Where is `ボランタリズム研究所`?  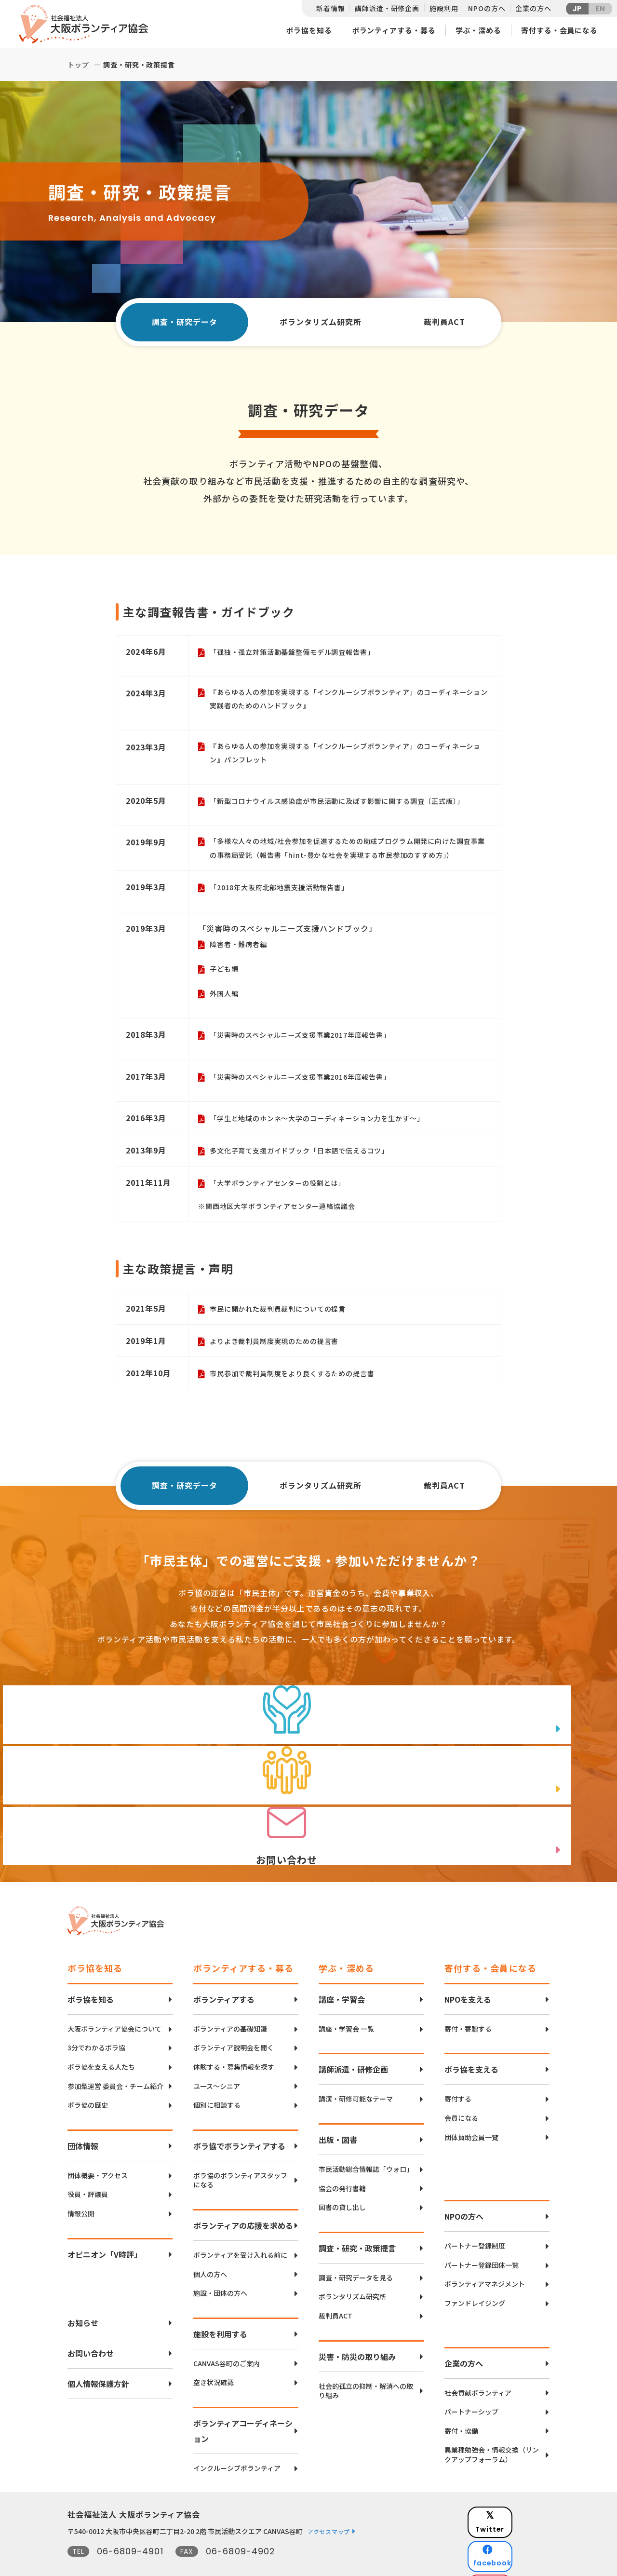 ボランタリズム研究所 is located at coordinates (322, 321).